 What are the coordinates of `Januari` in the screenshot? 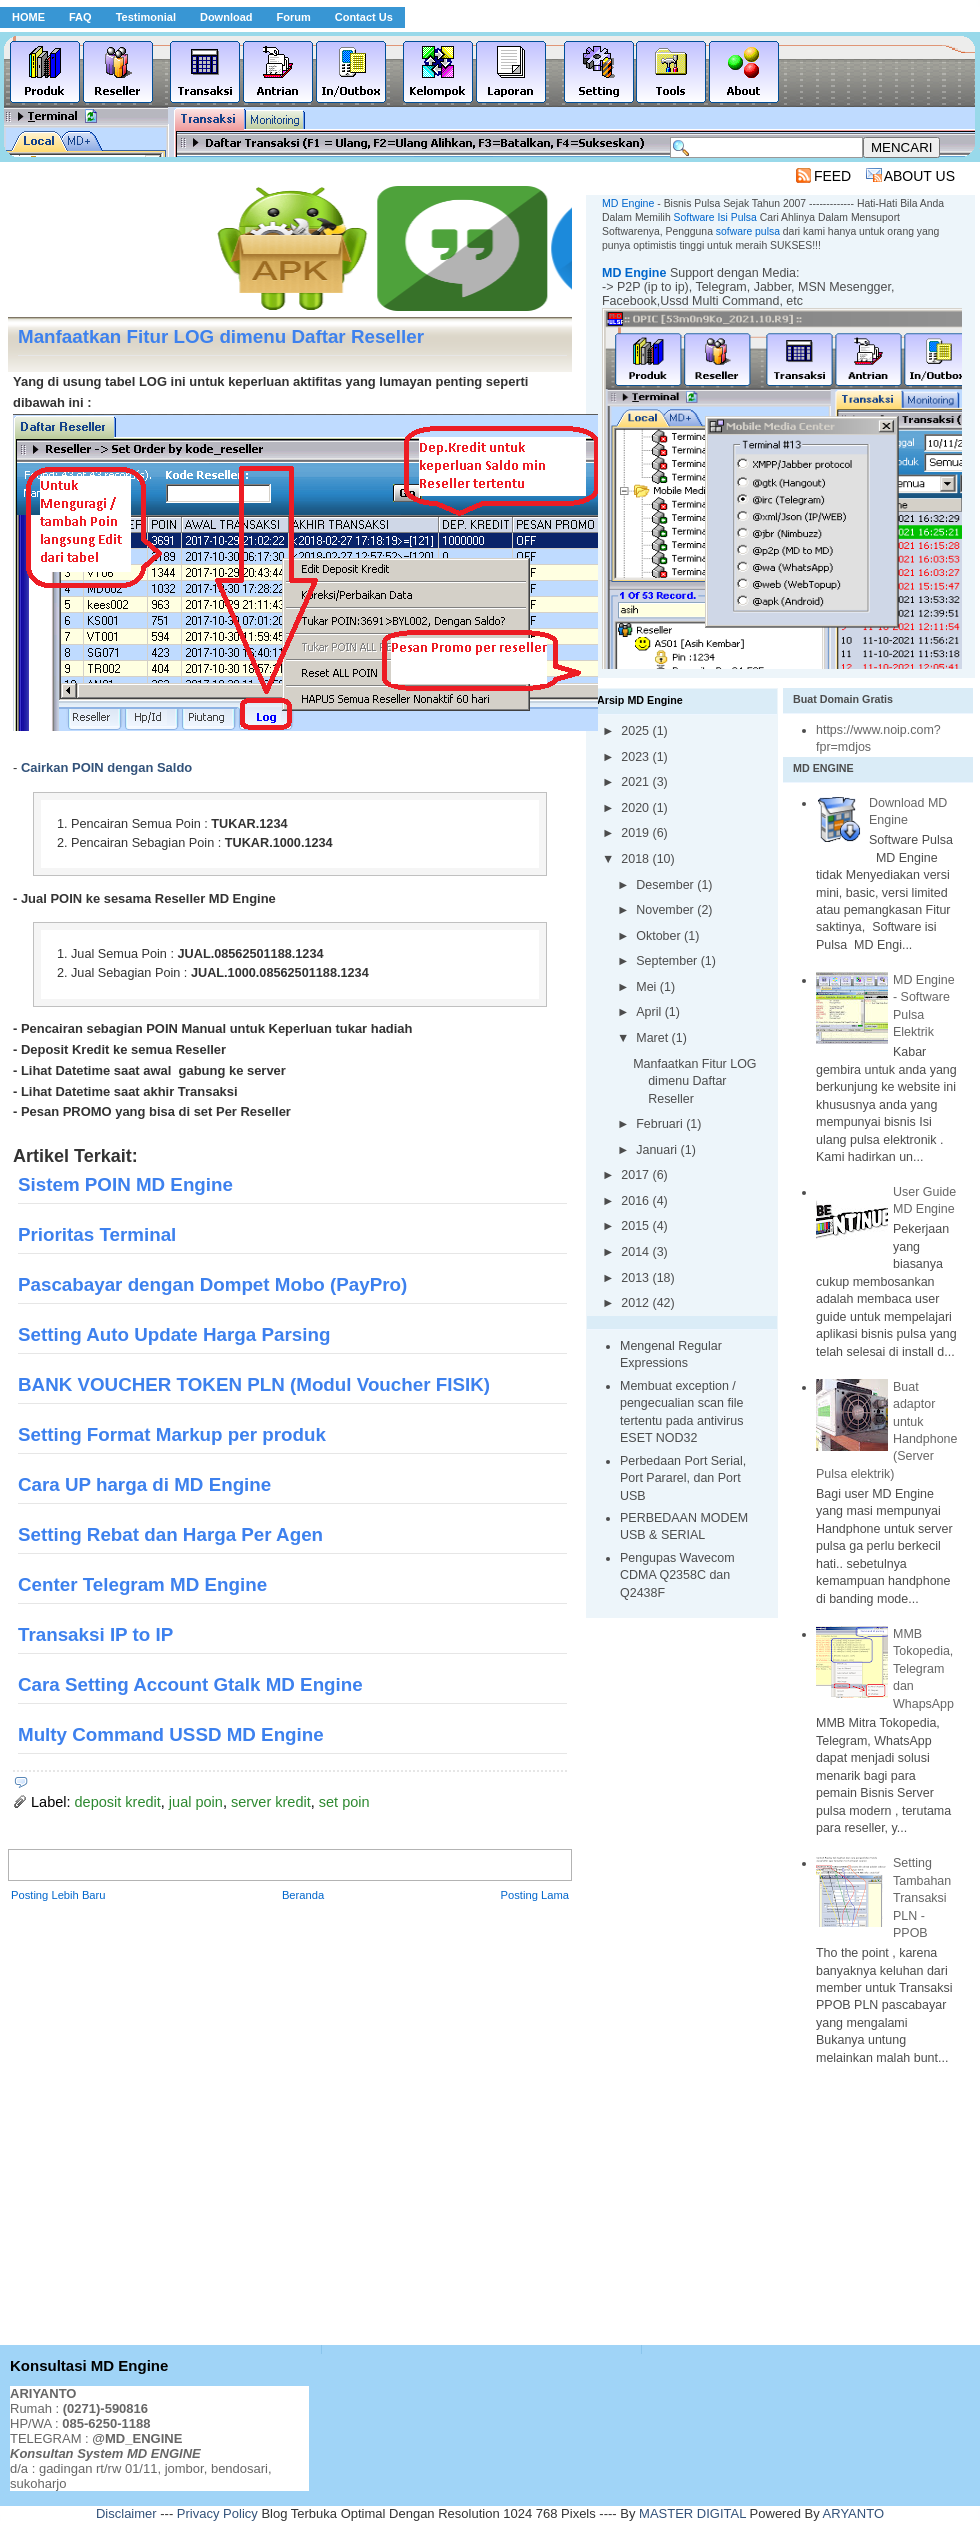 It's located at (658, 1150).